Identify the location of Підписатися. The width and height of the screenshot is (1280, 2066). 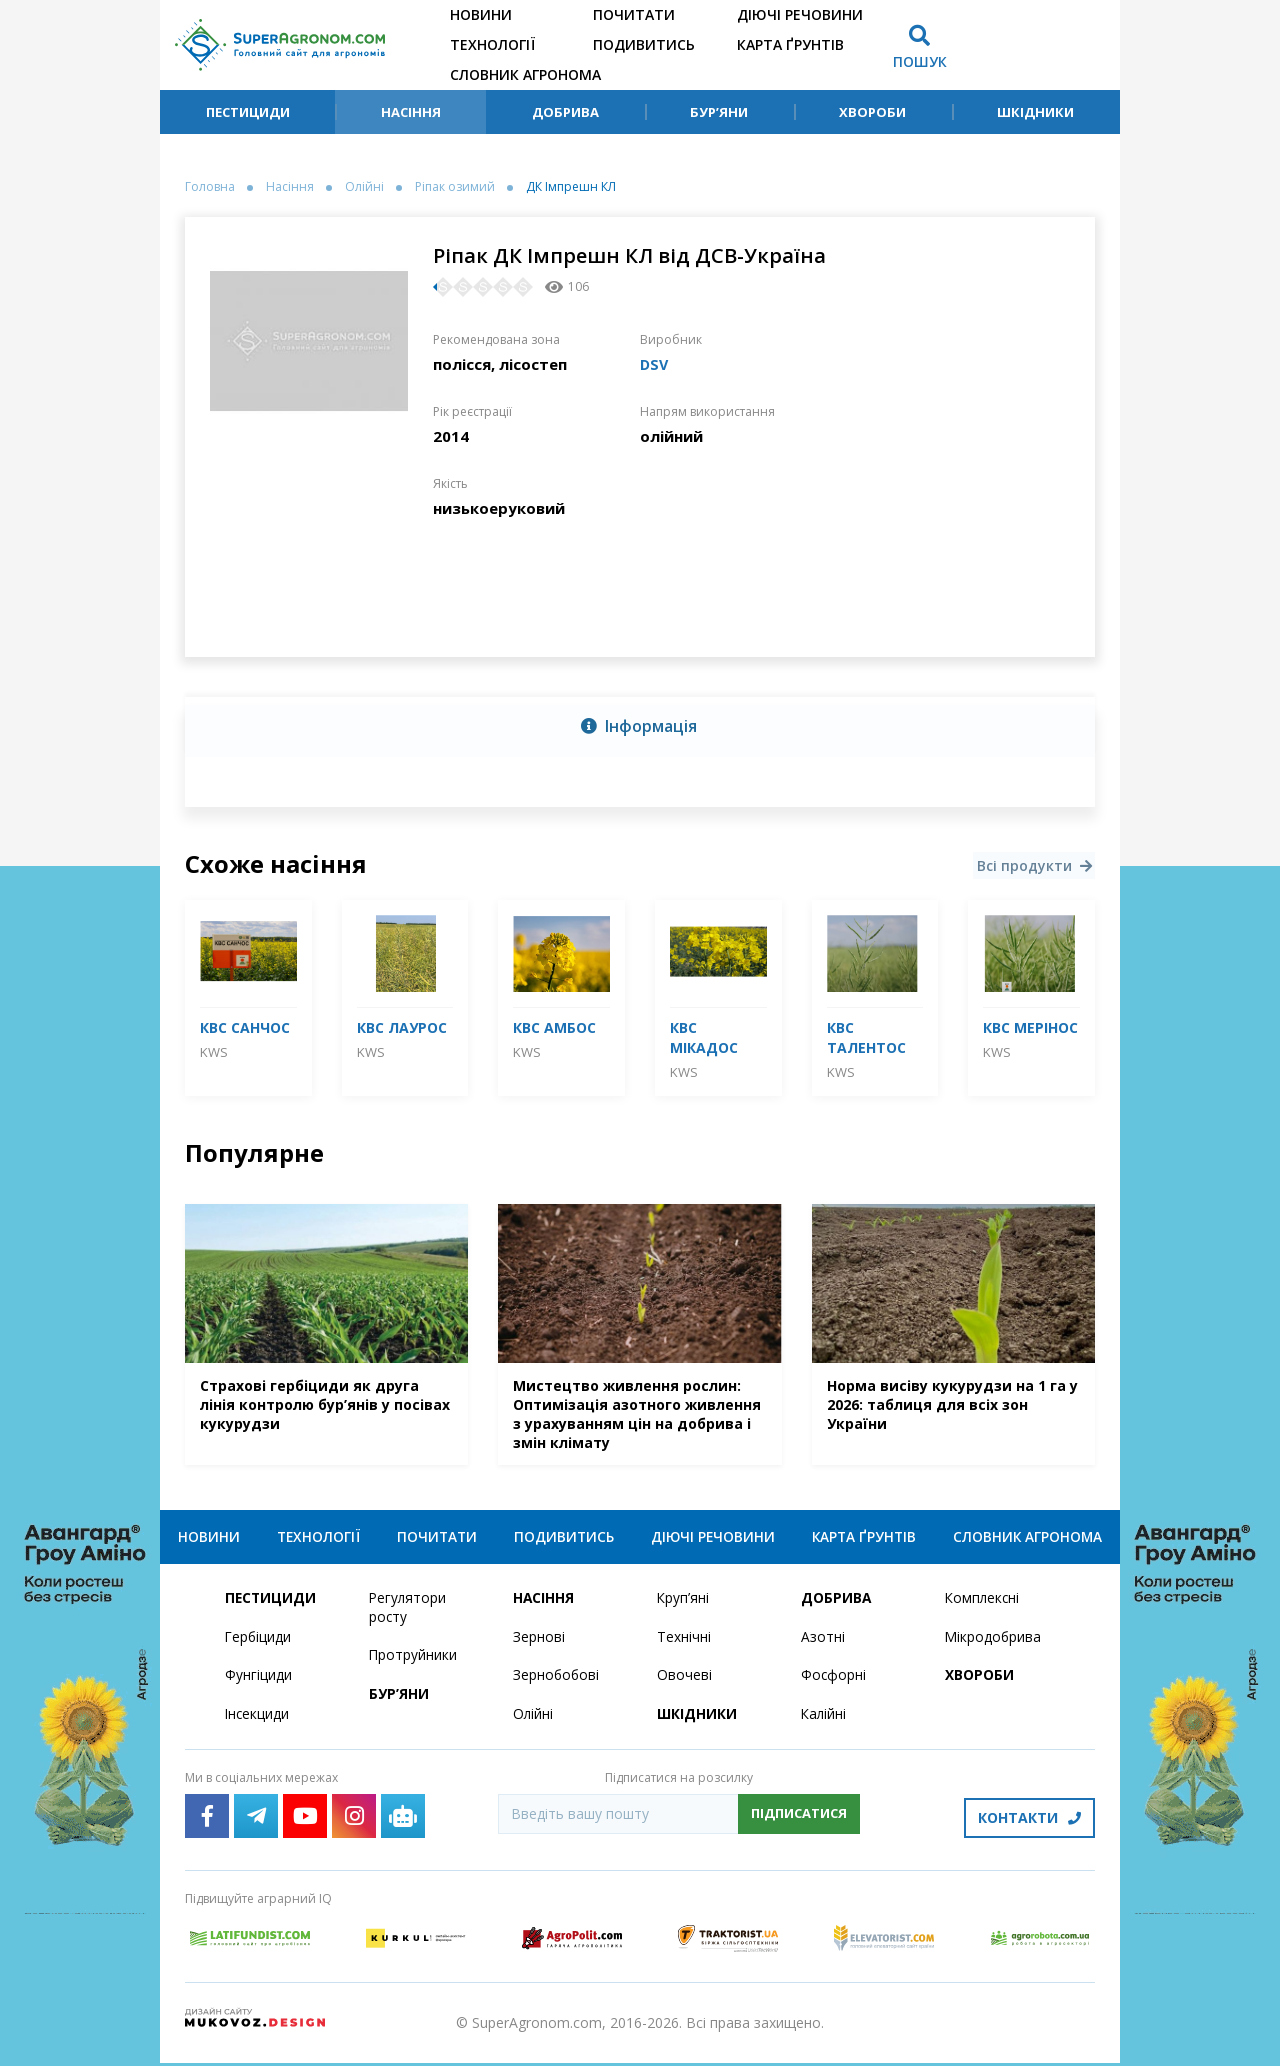
(799, 1821).